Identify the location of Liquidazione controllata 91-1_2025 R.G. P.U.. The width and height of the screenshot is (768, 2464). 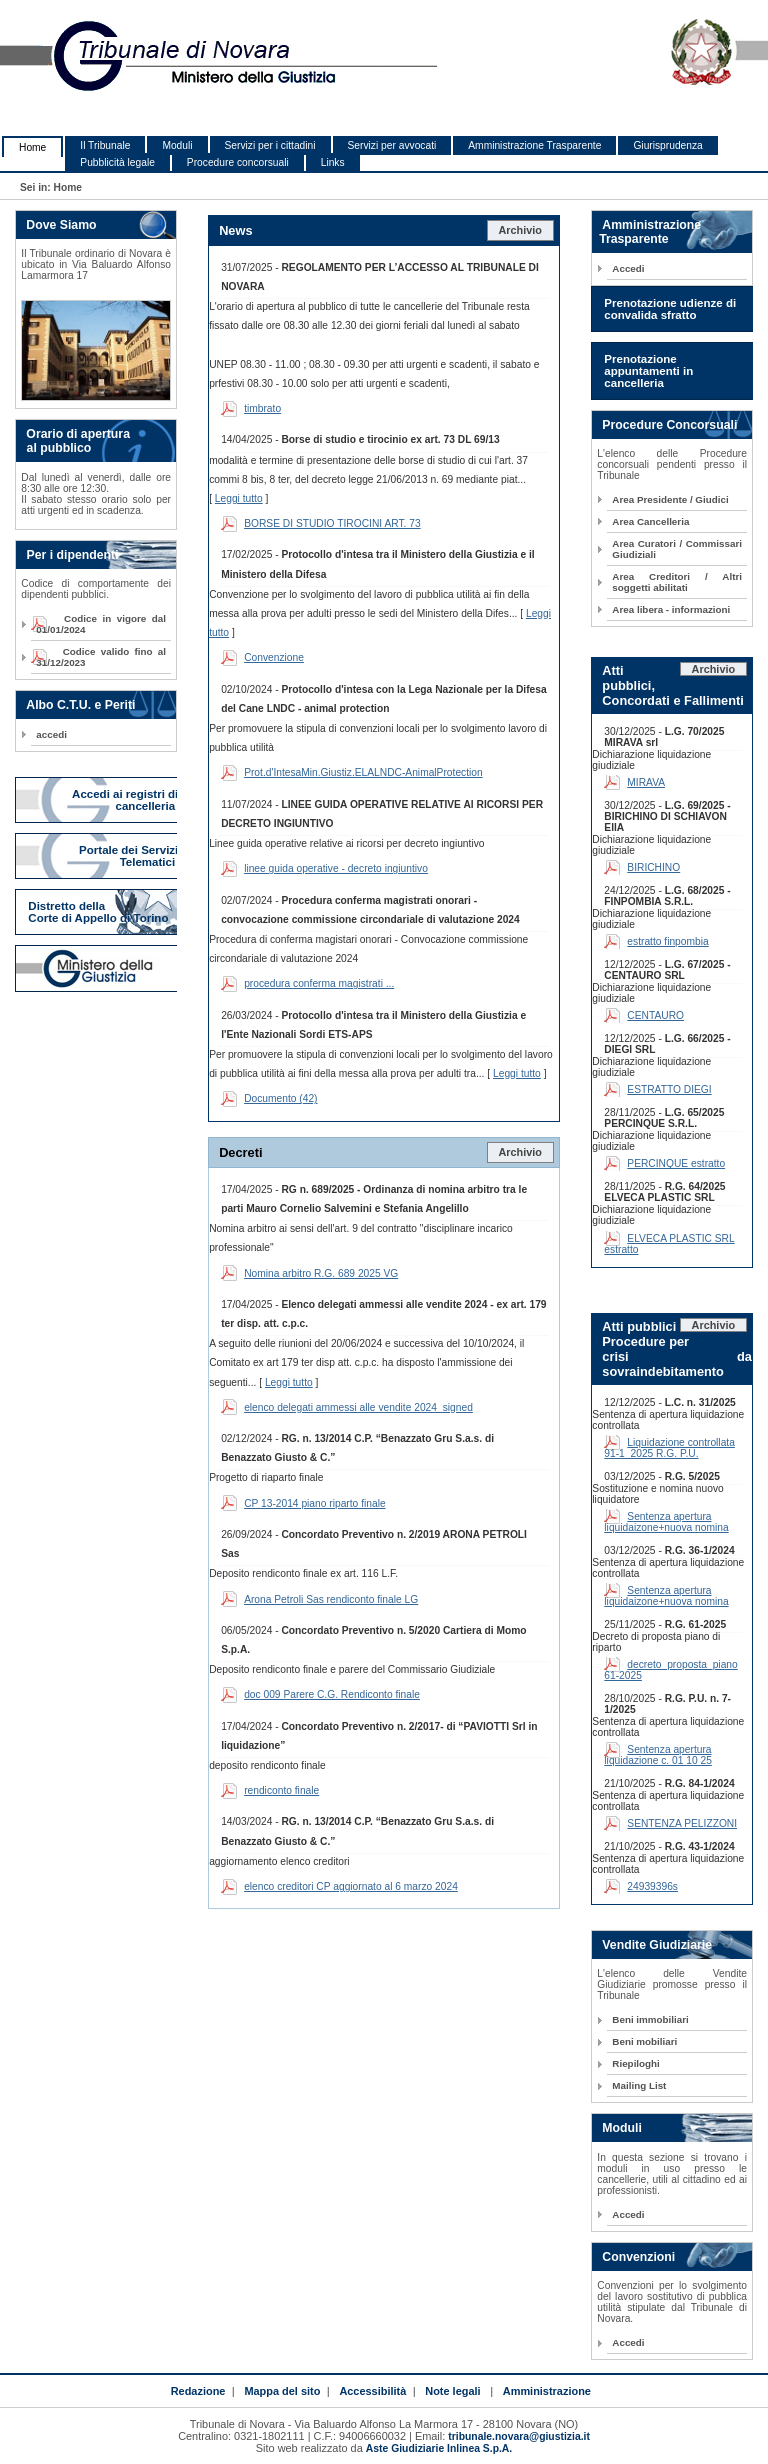
(669, 1448).